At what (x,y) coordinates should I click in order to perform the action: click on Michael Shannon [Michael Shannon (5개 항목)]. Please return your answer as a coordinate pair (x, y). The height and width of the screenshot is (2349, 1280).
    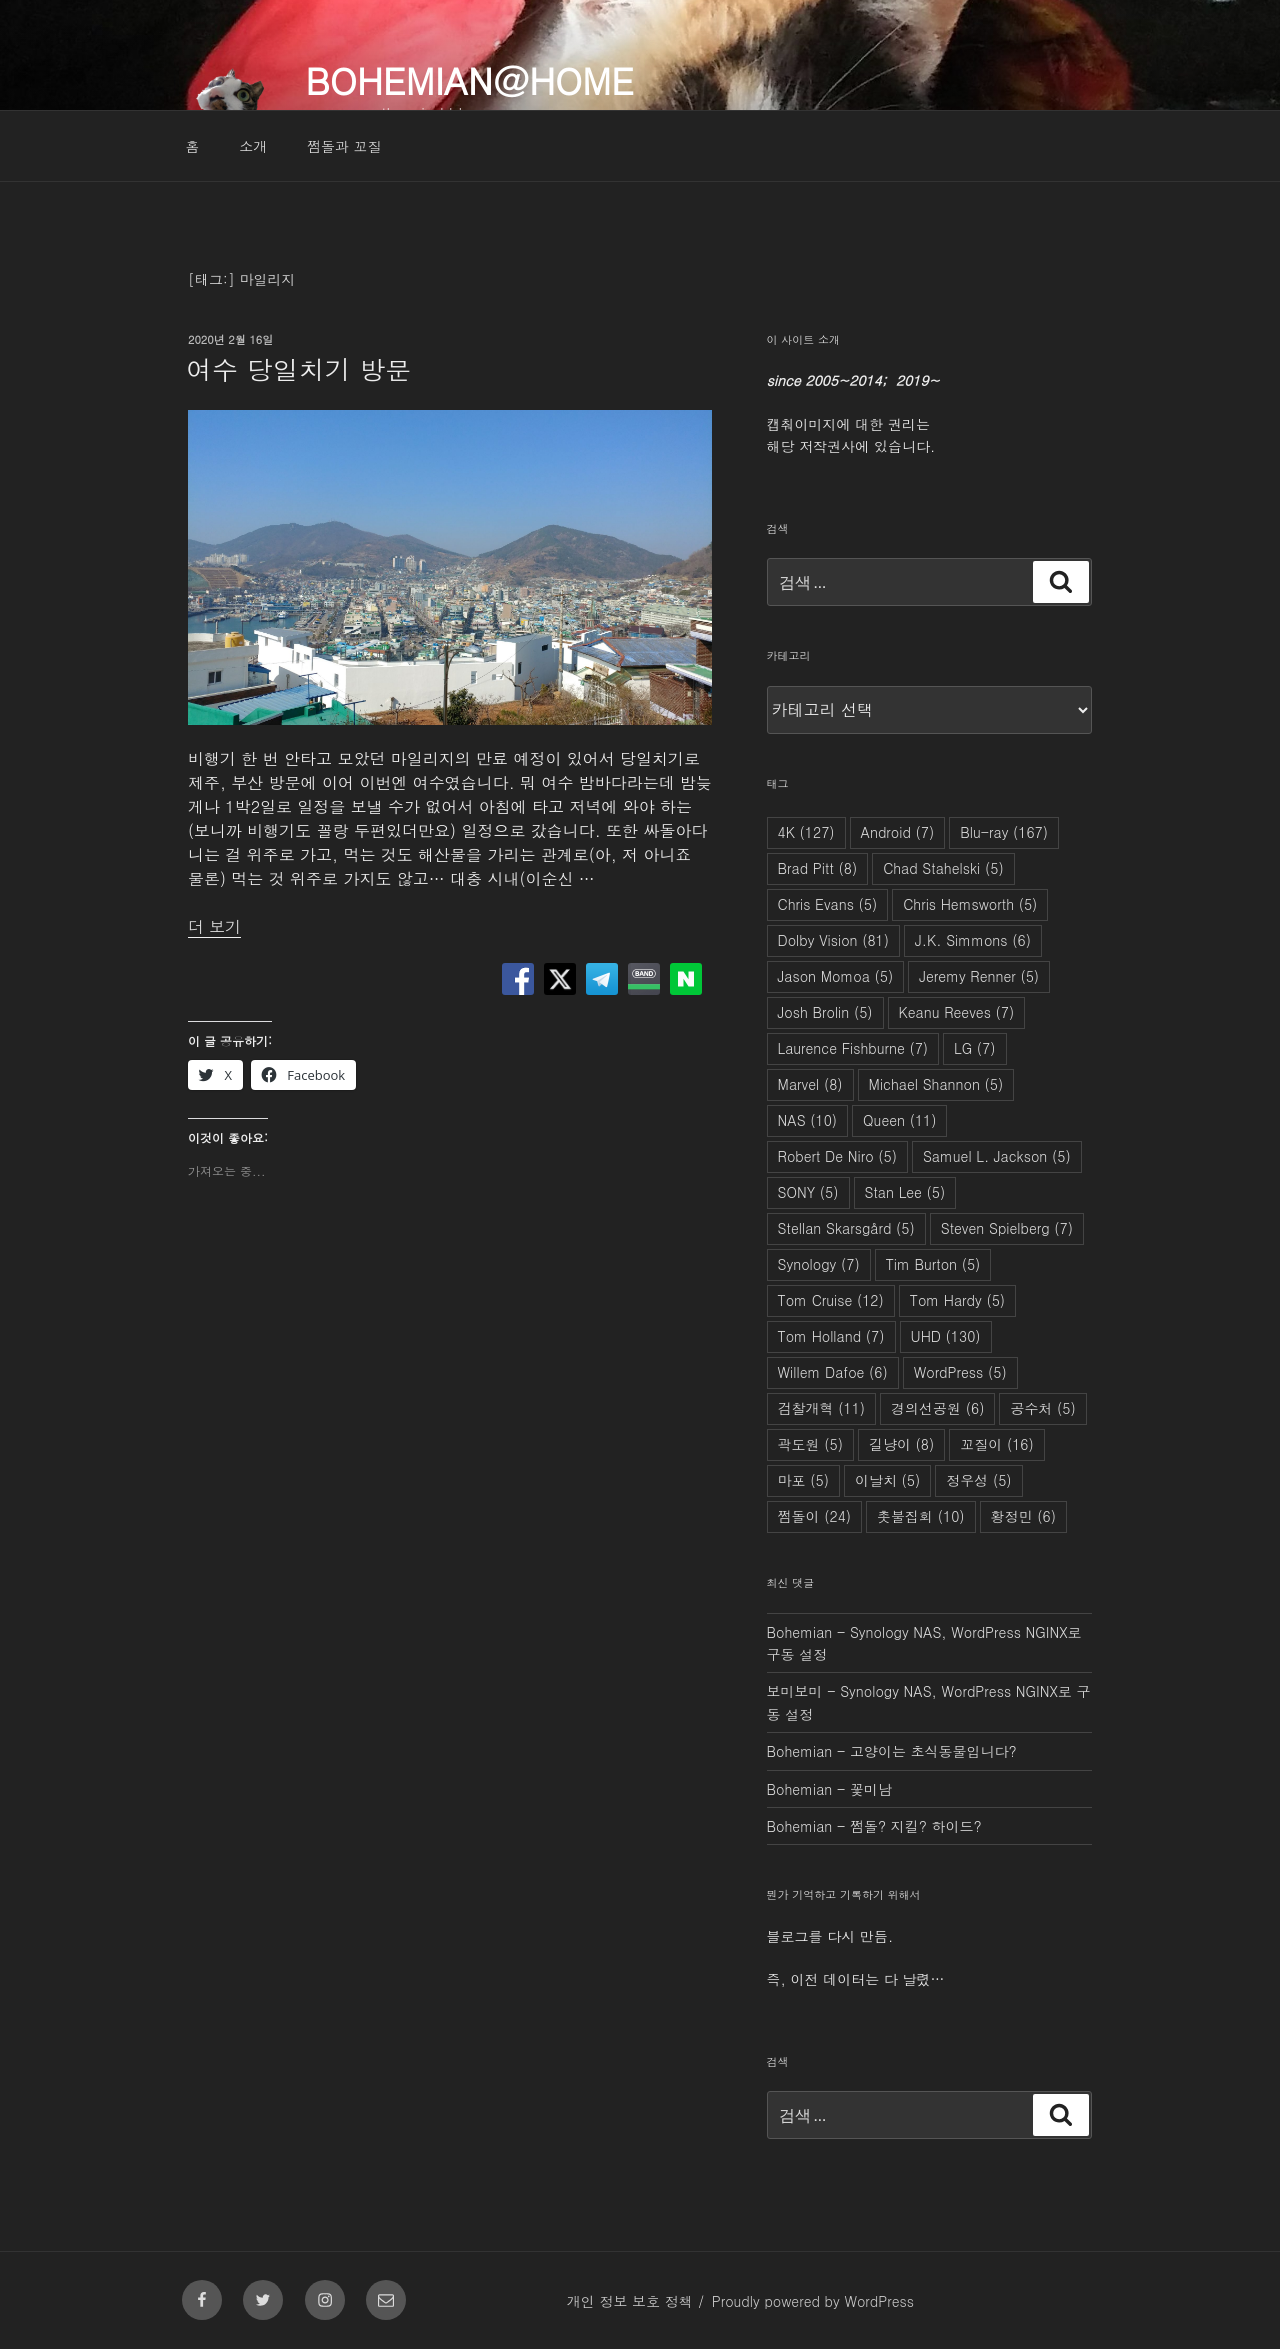
    Looking at the image, I should click on (936, 1084).